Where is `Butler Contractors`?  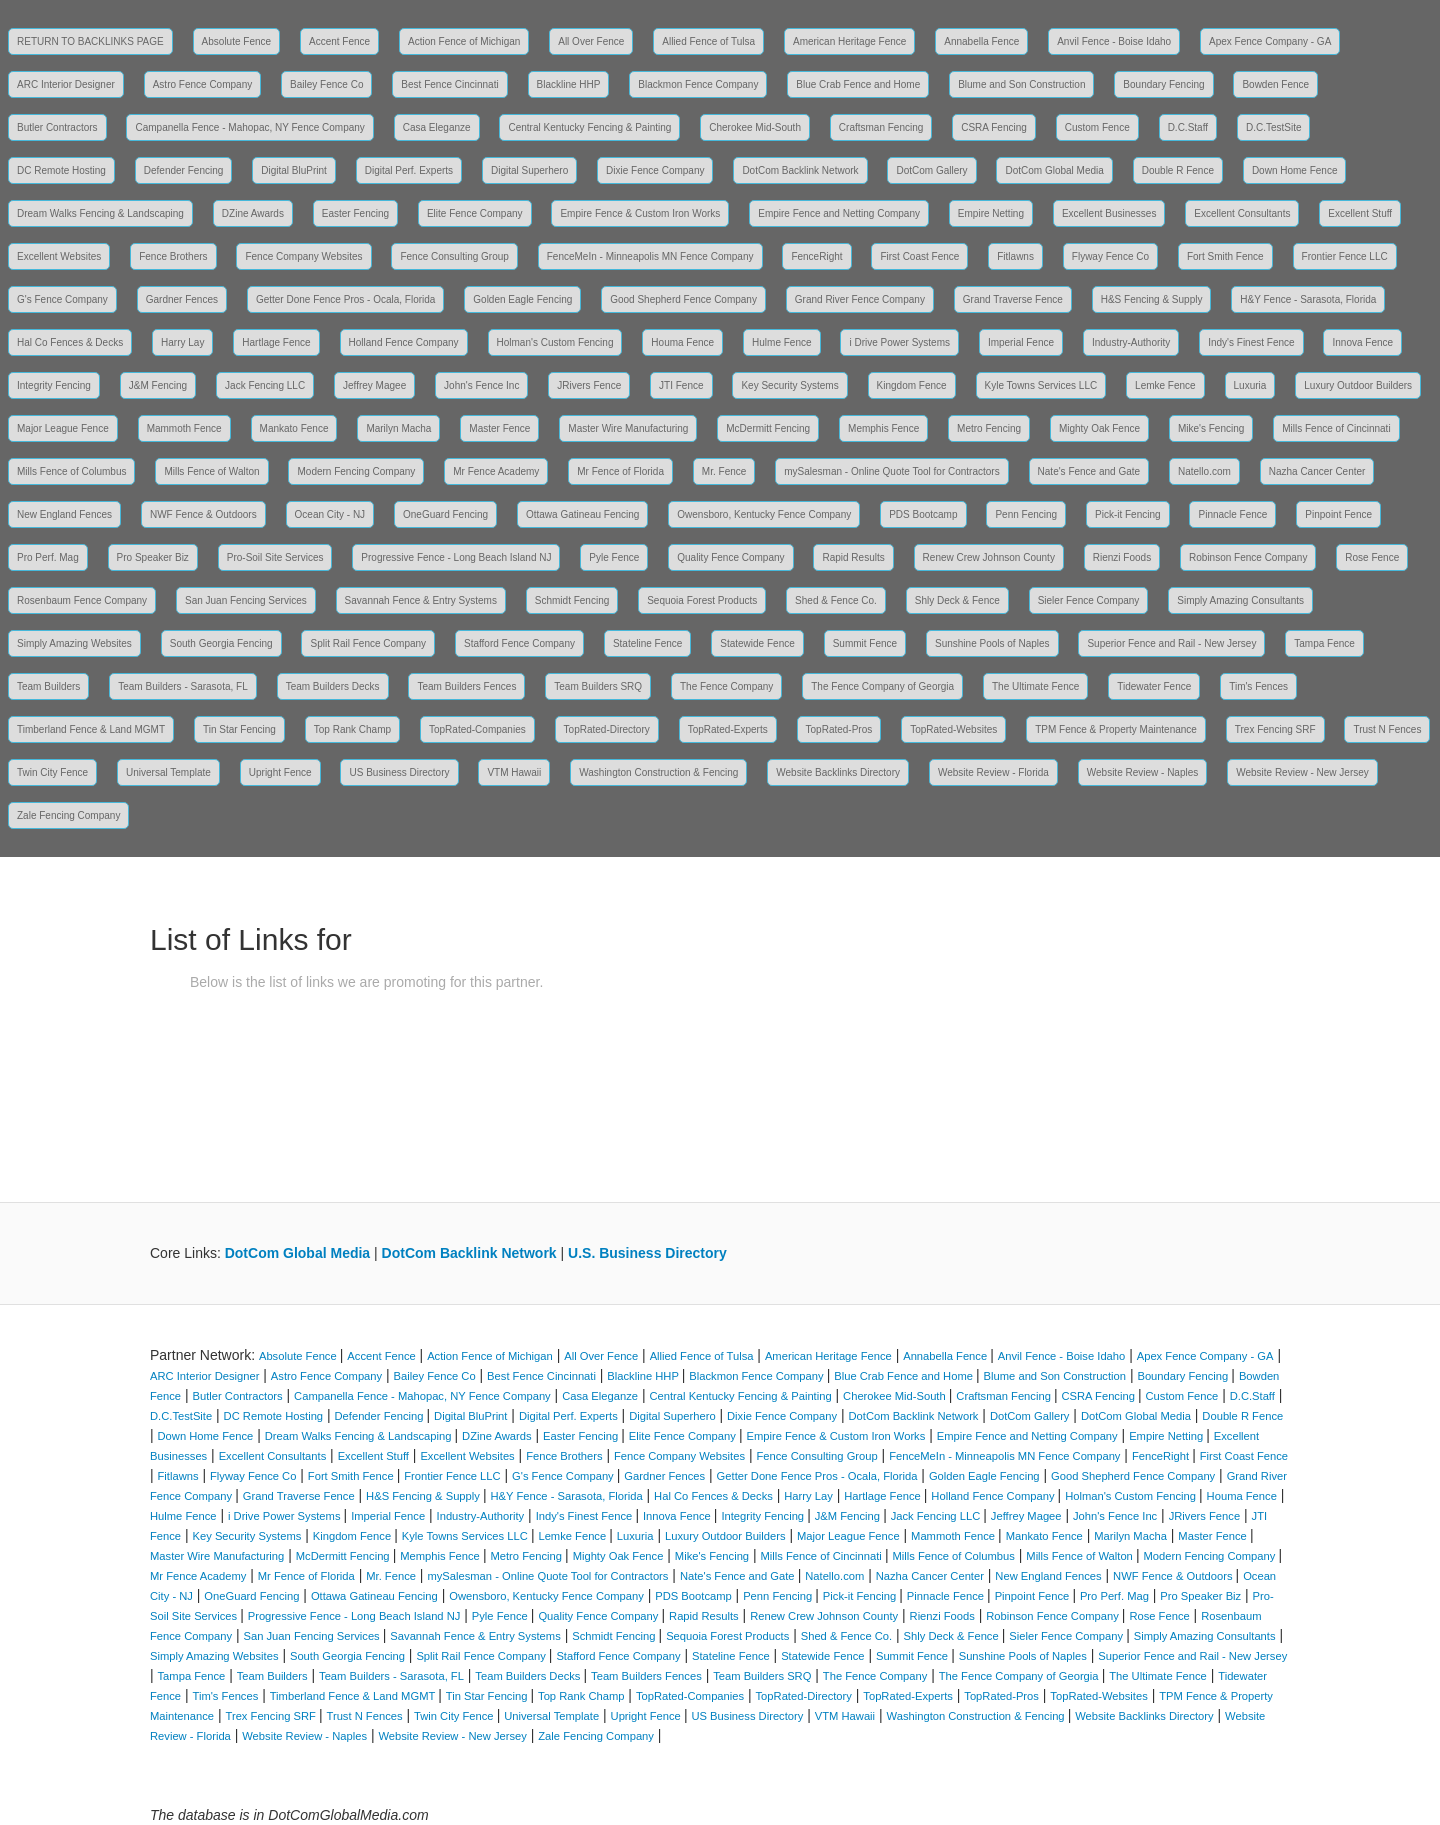 Butler Contractors is located at coordinates (57, 127).